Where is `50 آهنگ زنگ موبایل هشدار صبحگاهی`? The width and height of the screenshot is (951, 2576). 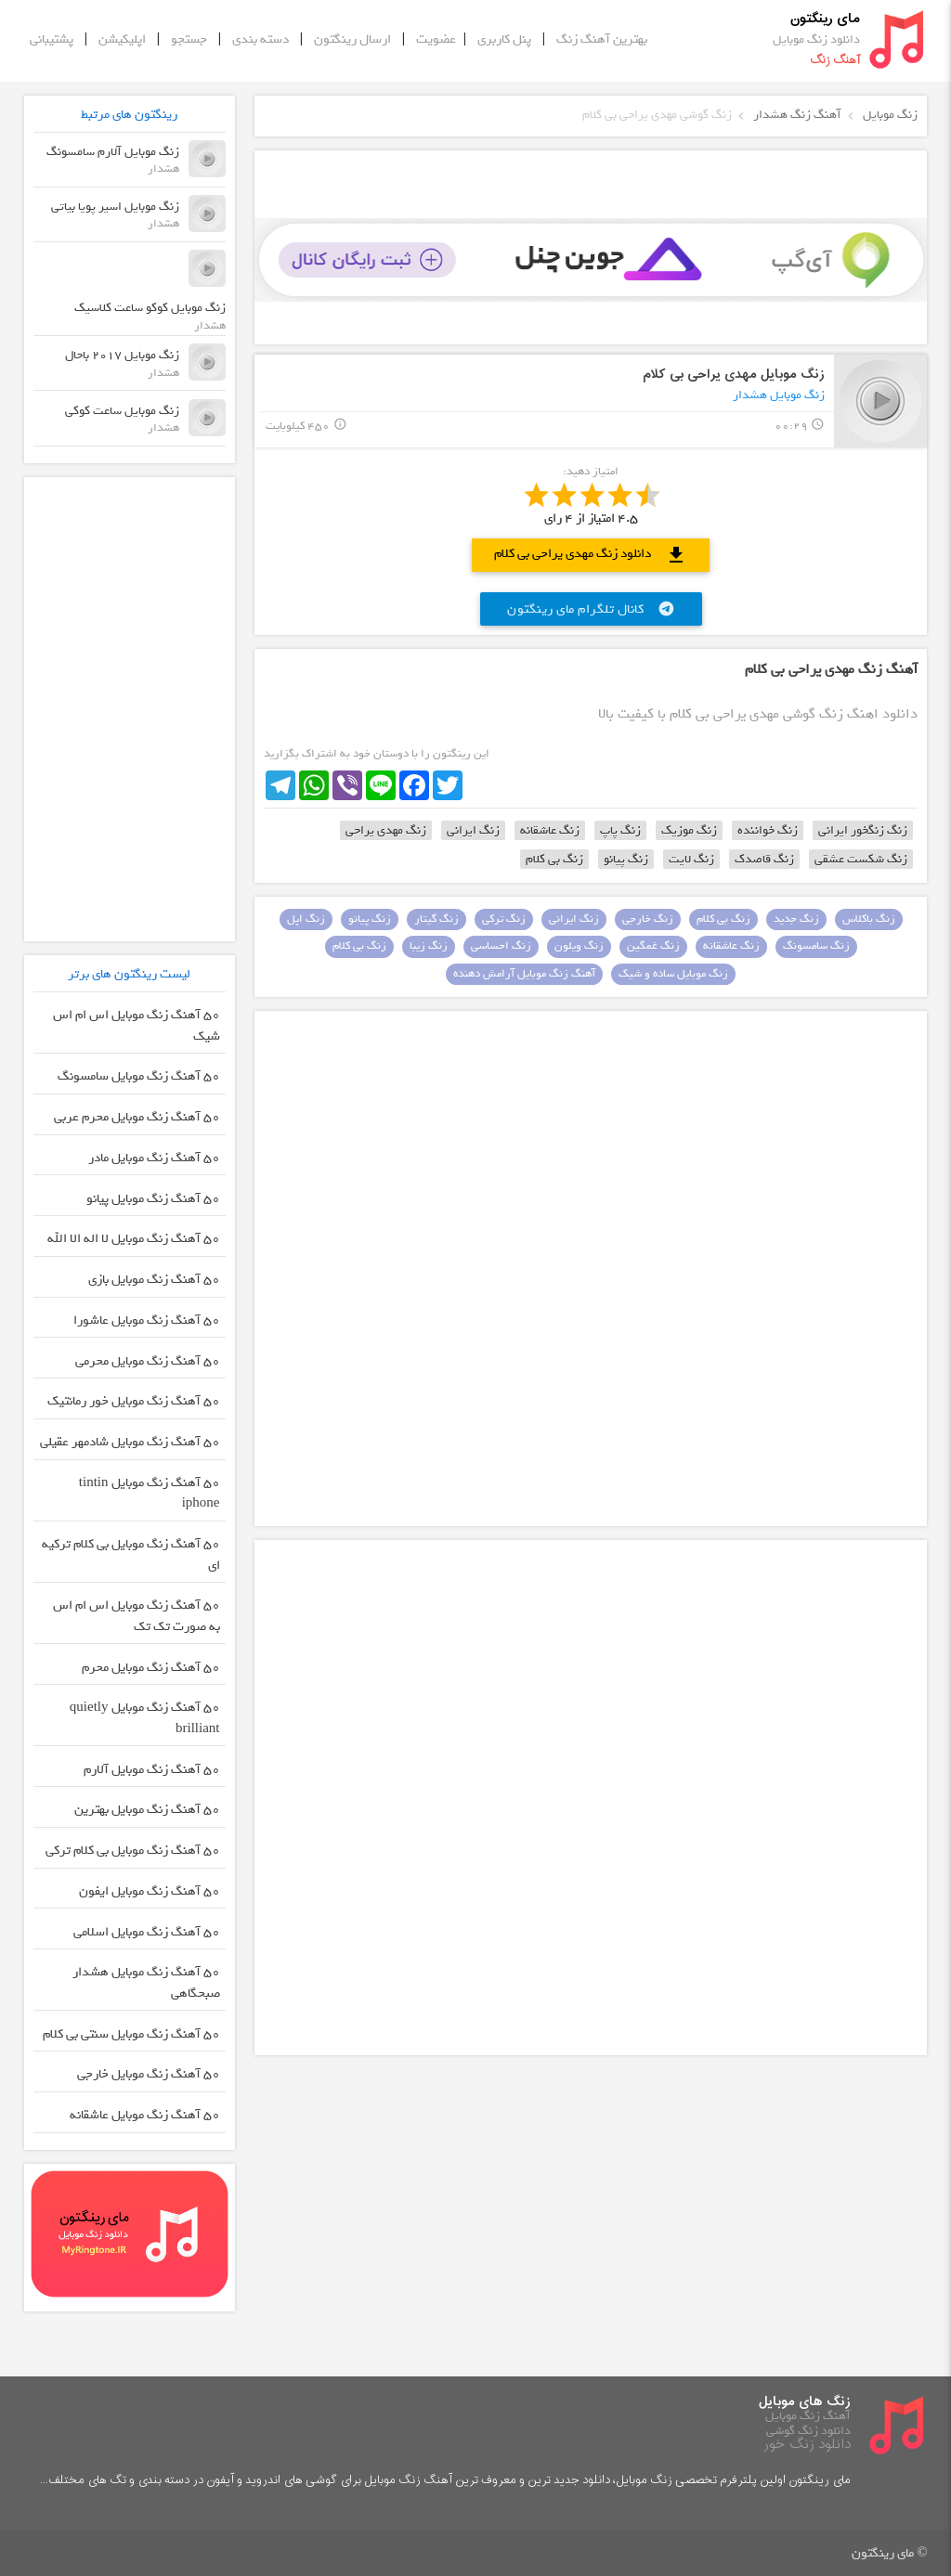 50 آهنگ زنگ موبایل هشدار صبحگاهی is located at coordinates (146, 1982).